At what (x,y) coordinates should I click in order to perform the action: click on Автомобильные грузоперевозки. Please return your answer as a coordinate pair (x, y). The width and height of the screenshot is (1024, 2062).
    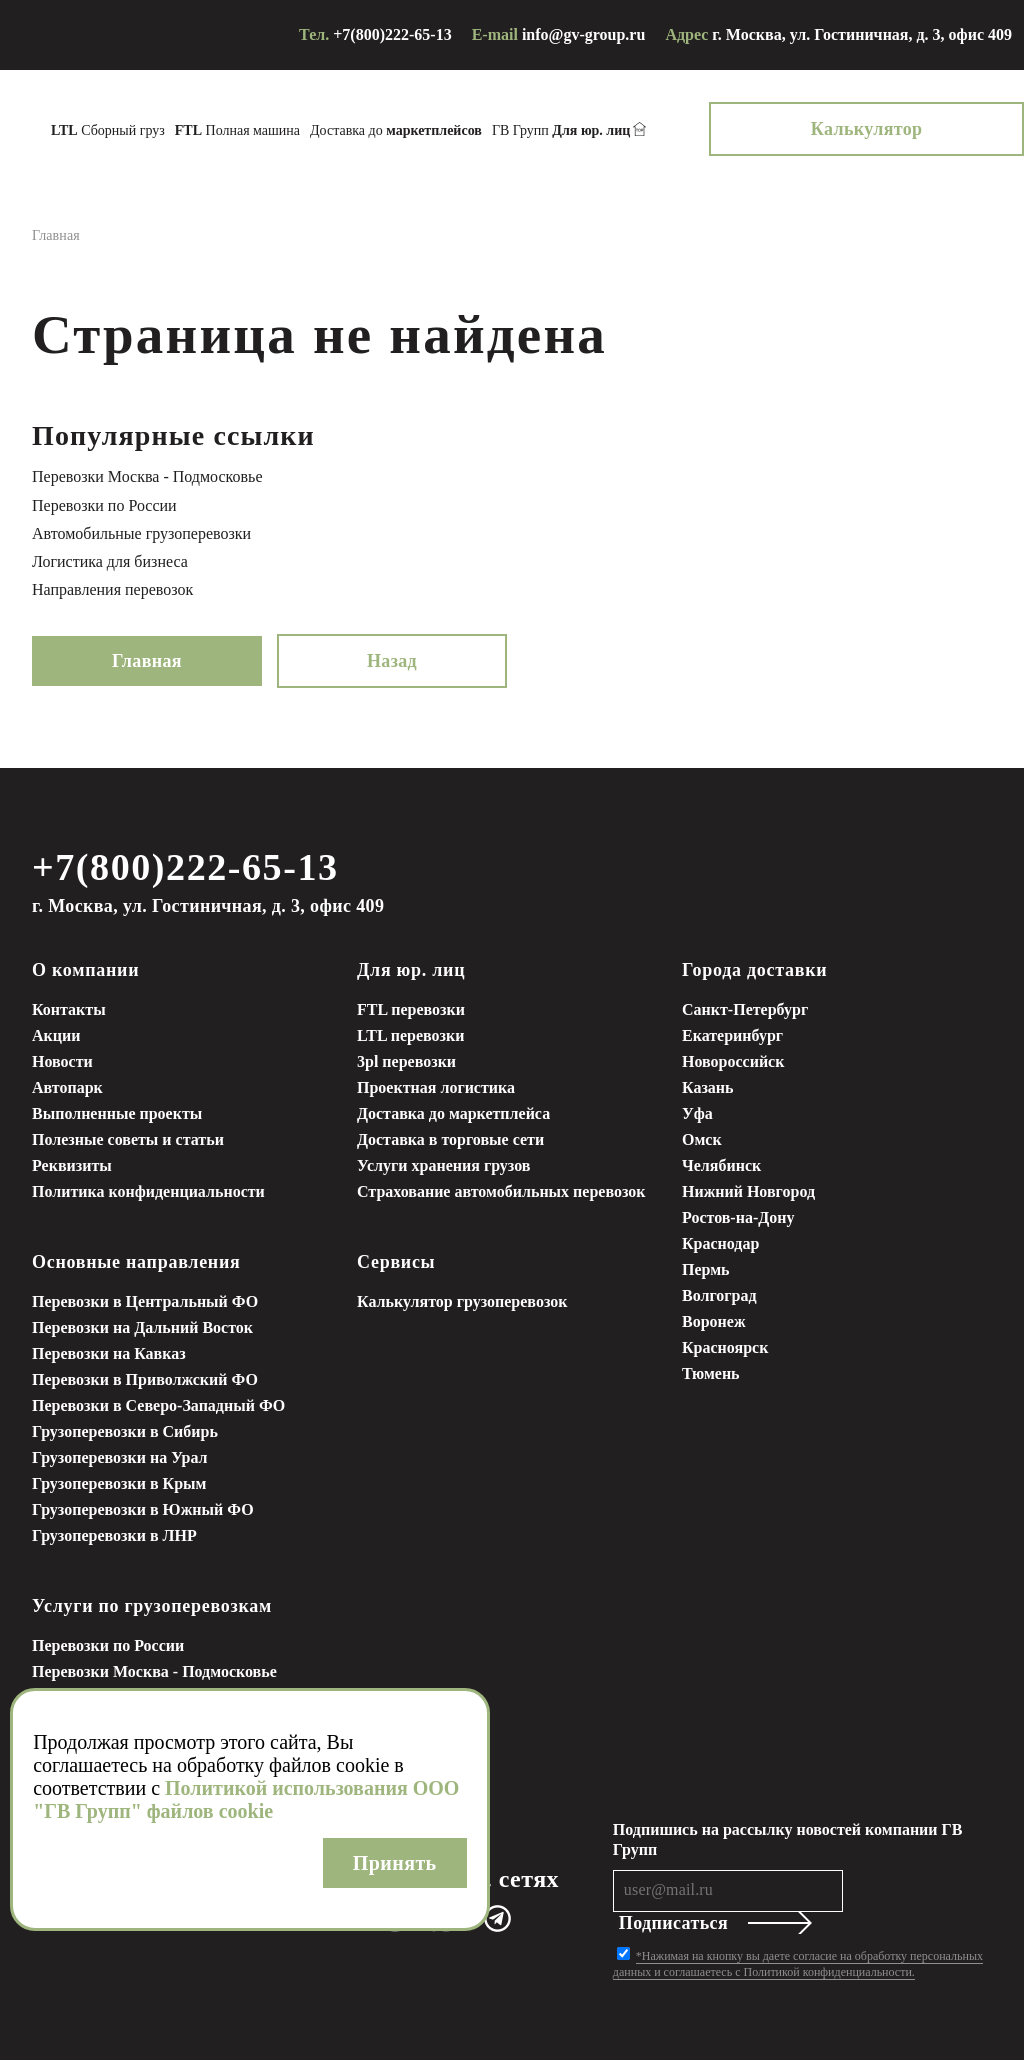
    Looking at the image, I should click on (141, 533).